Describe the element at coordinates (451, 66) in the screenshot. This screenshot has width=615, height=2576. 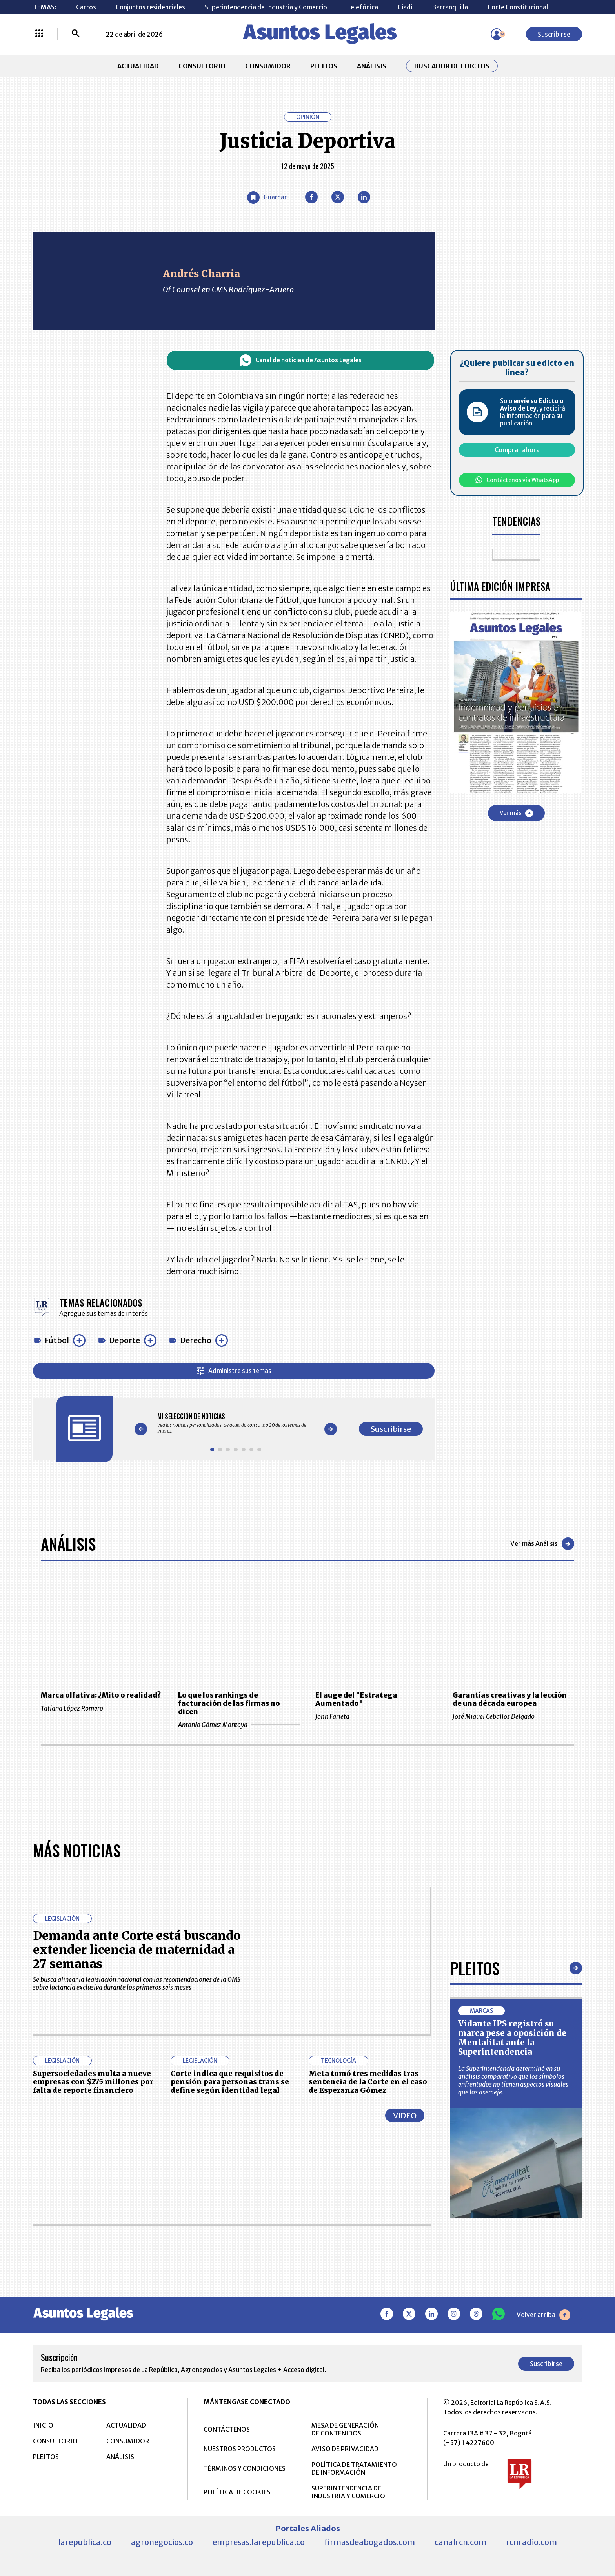
I see `Buscador de Edictos` at that location.